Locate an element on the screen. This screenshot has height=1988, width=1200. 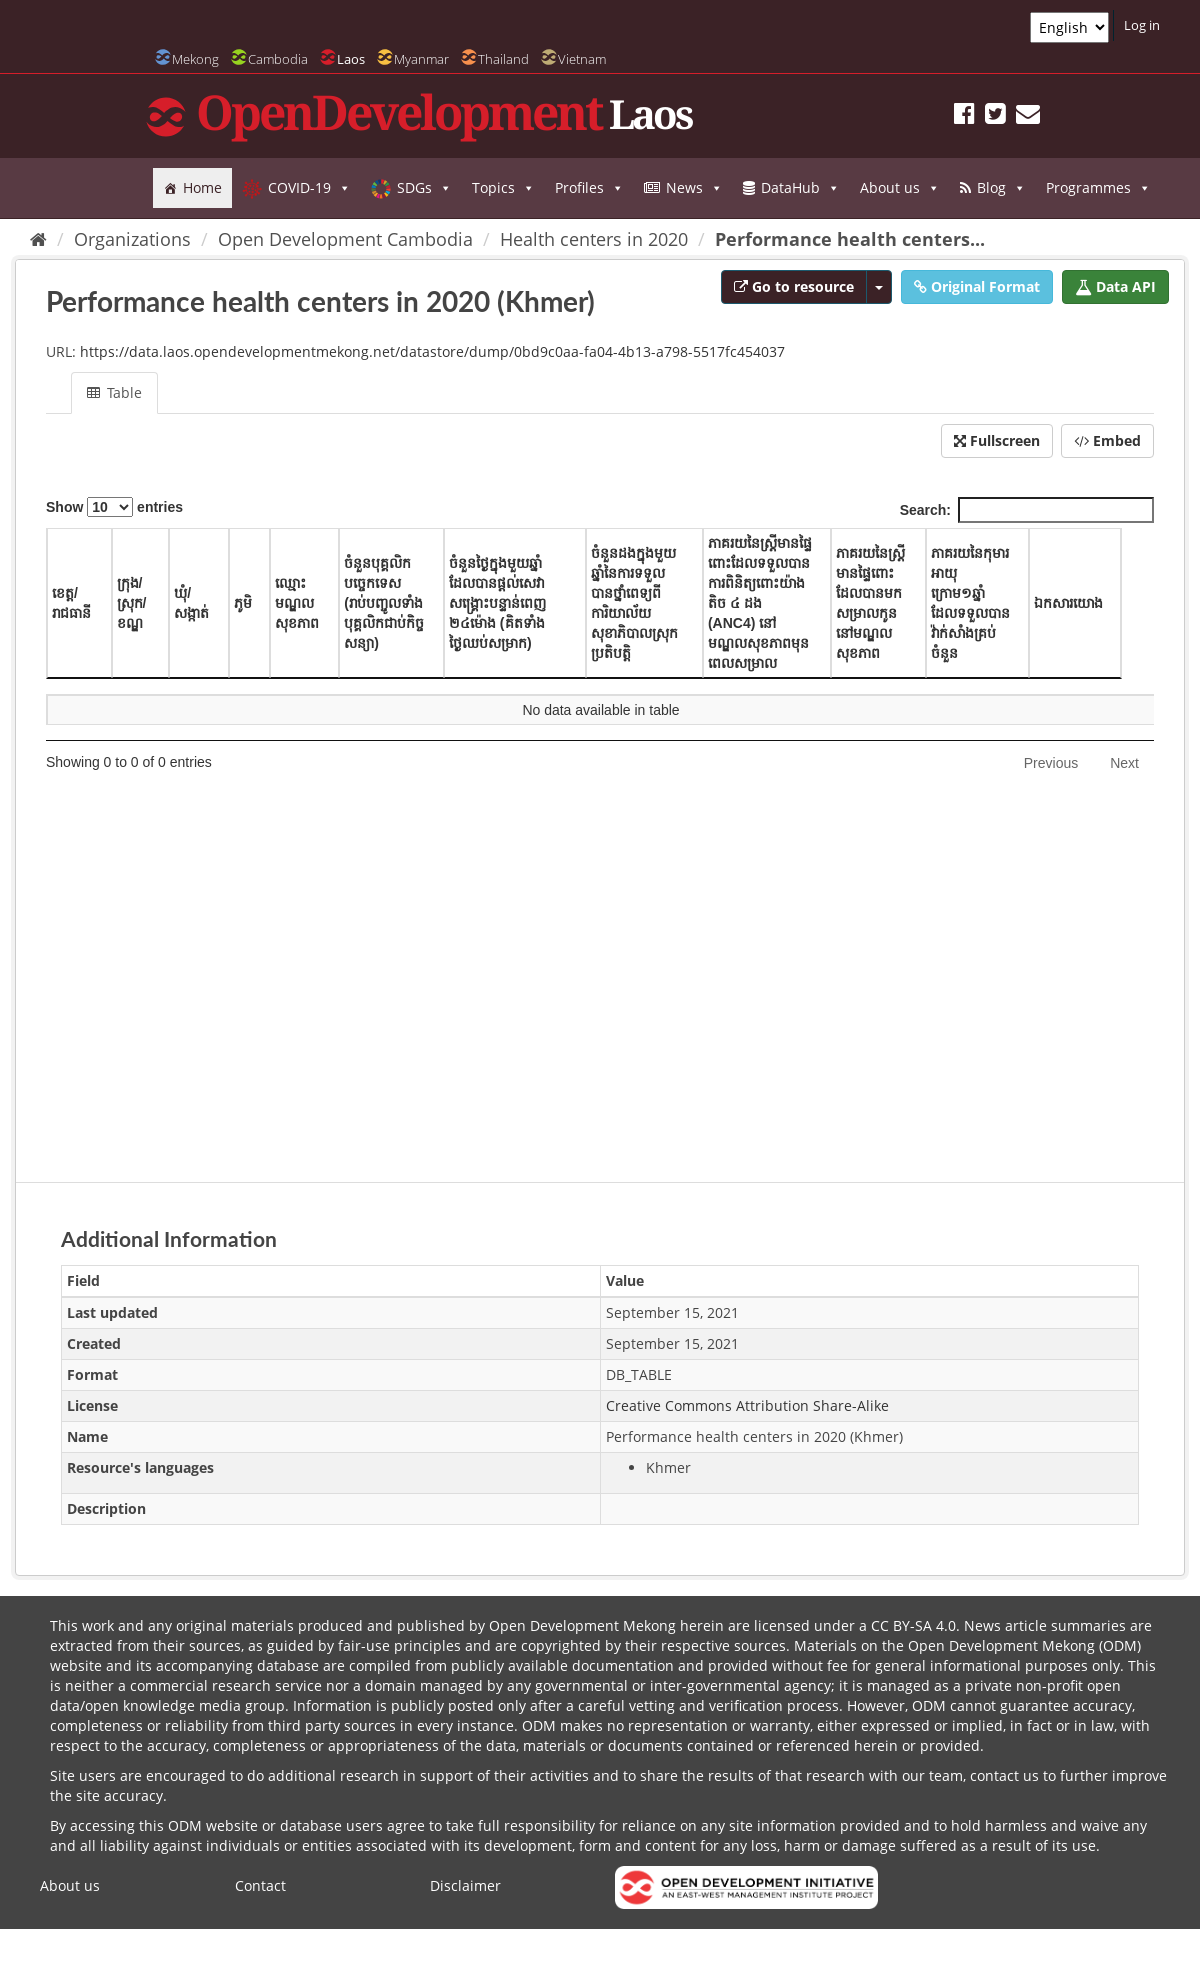
Programmes is located at coordinates (1098, 188).